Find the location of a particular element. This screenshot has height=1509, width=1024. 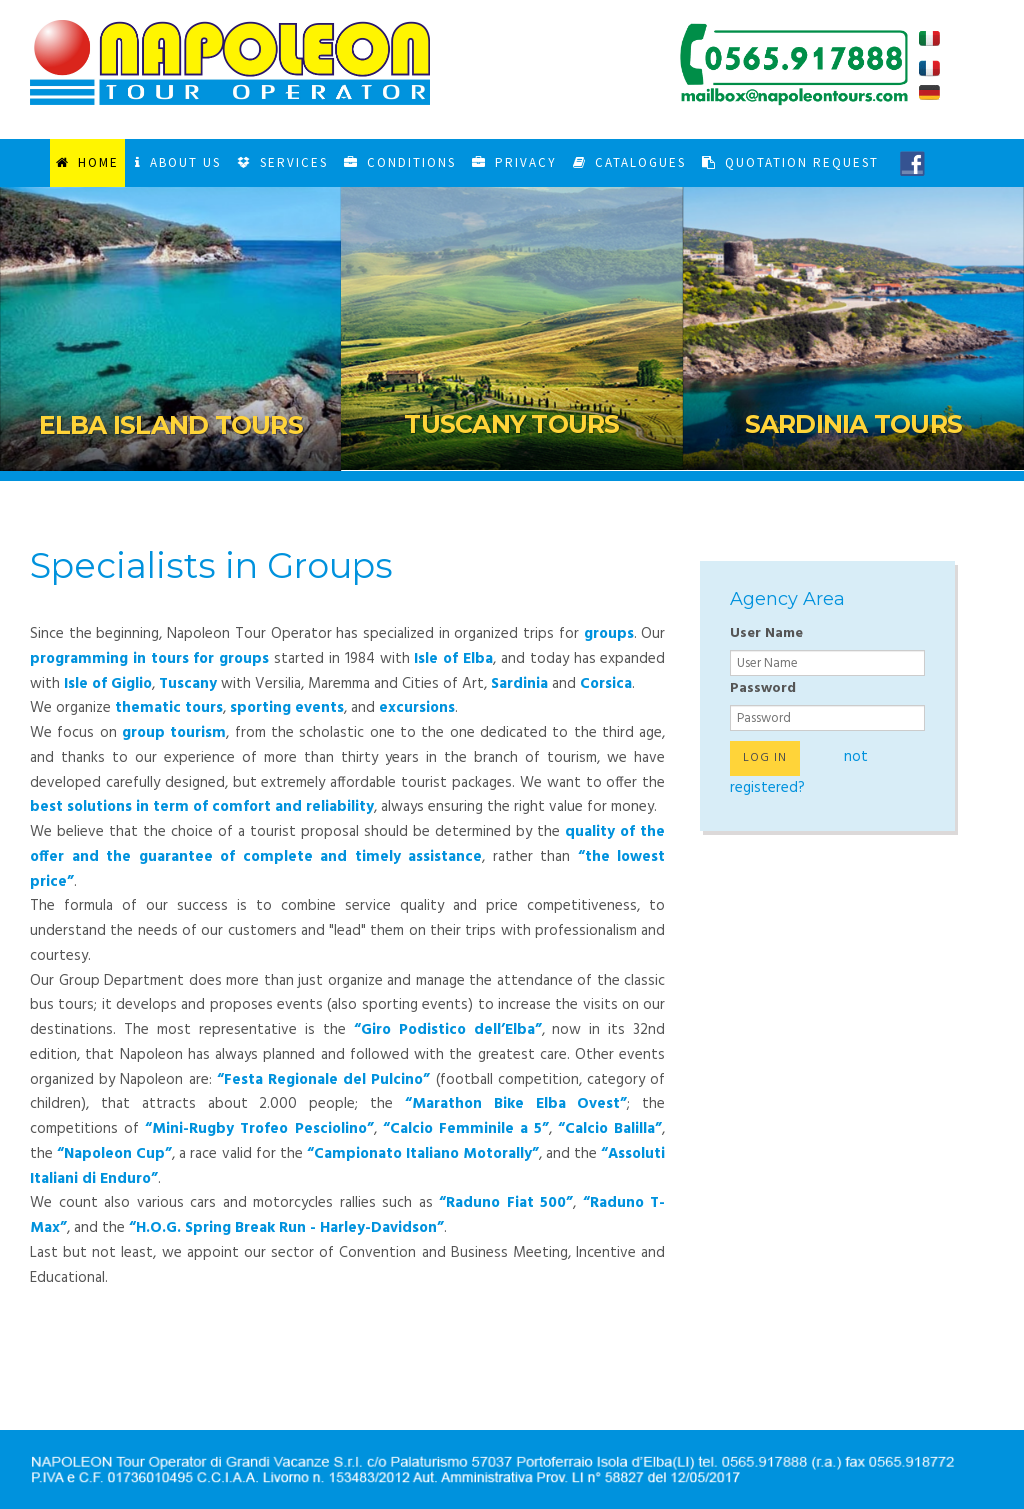

Home is located at coordinates (87, 162).